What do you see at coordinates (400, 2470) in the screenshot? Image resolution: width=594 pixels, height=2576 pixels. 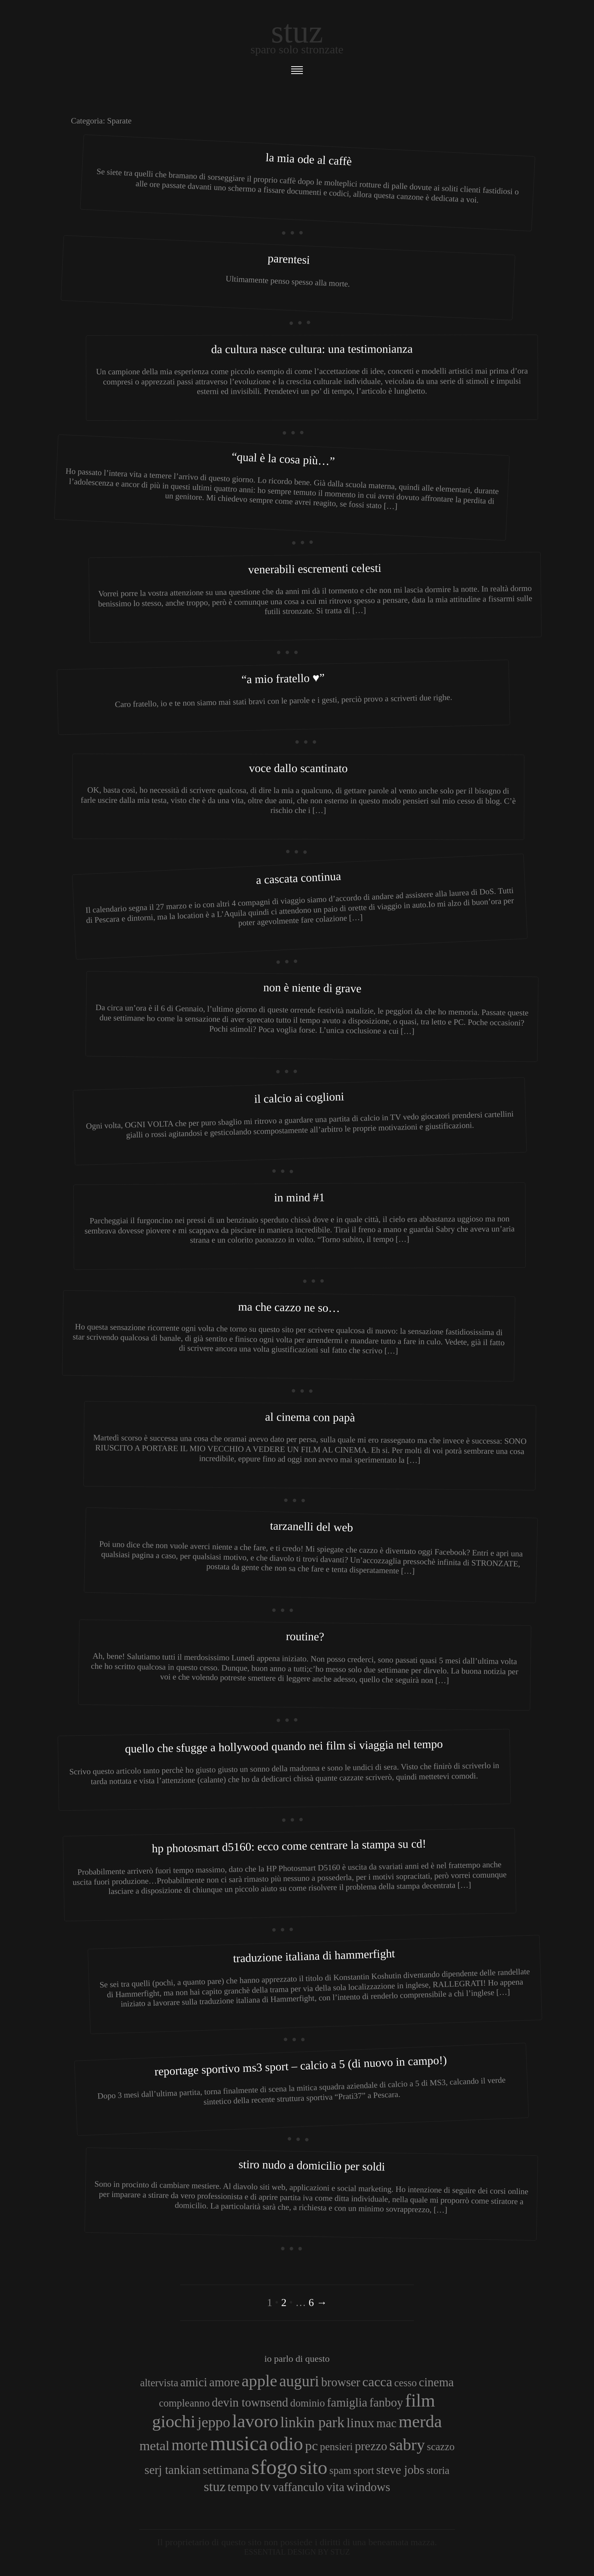 I see `steve jobs [steve jobs (4 elementi)]` at bounding box center [400, 2470].